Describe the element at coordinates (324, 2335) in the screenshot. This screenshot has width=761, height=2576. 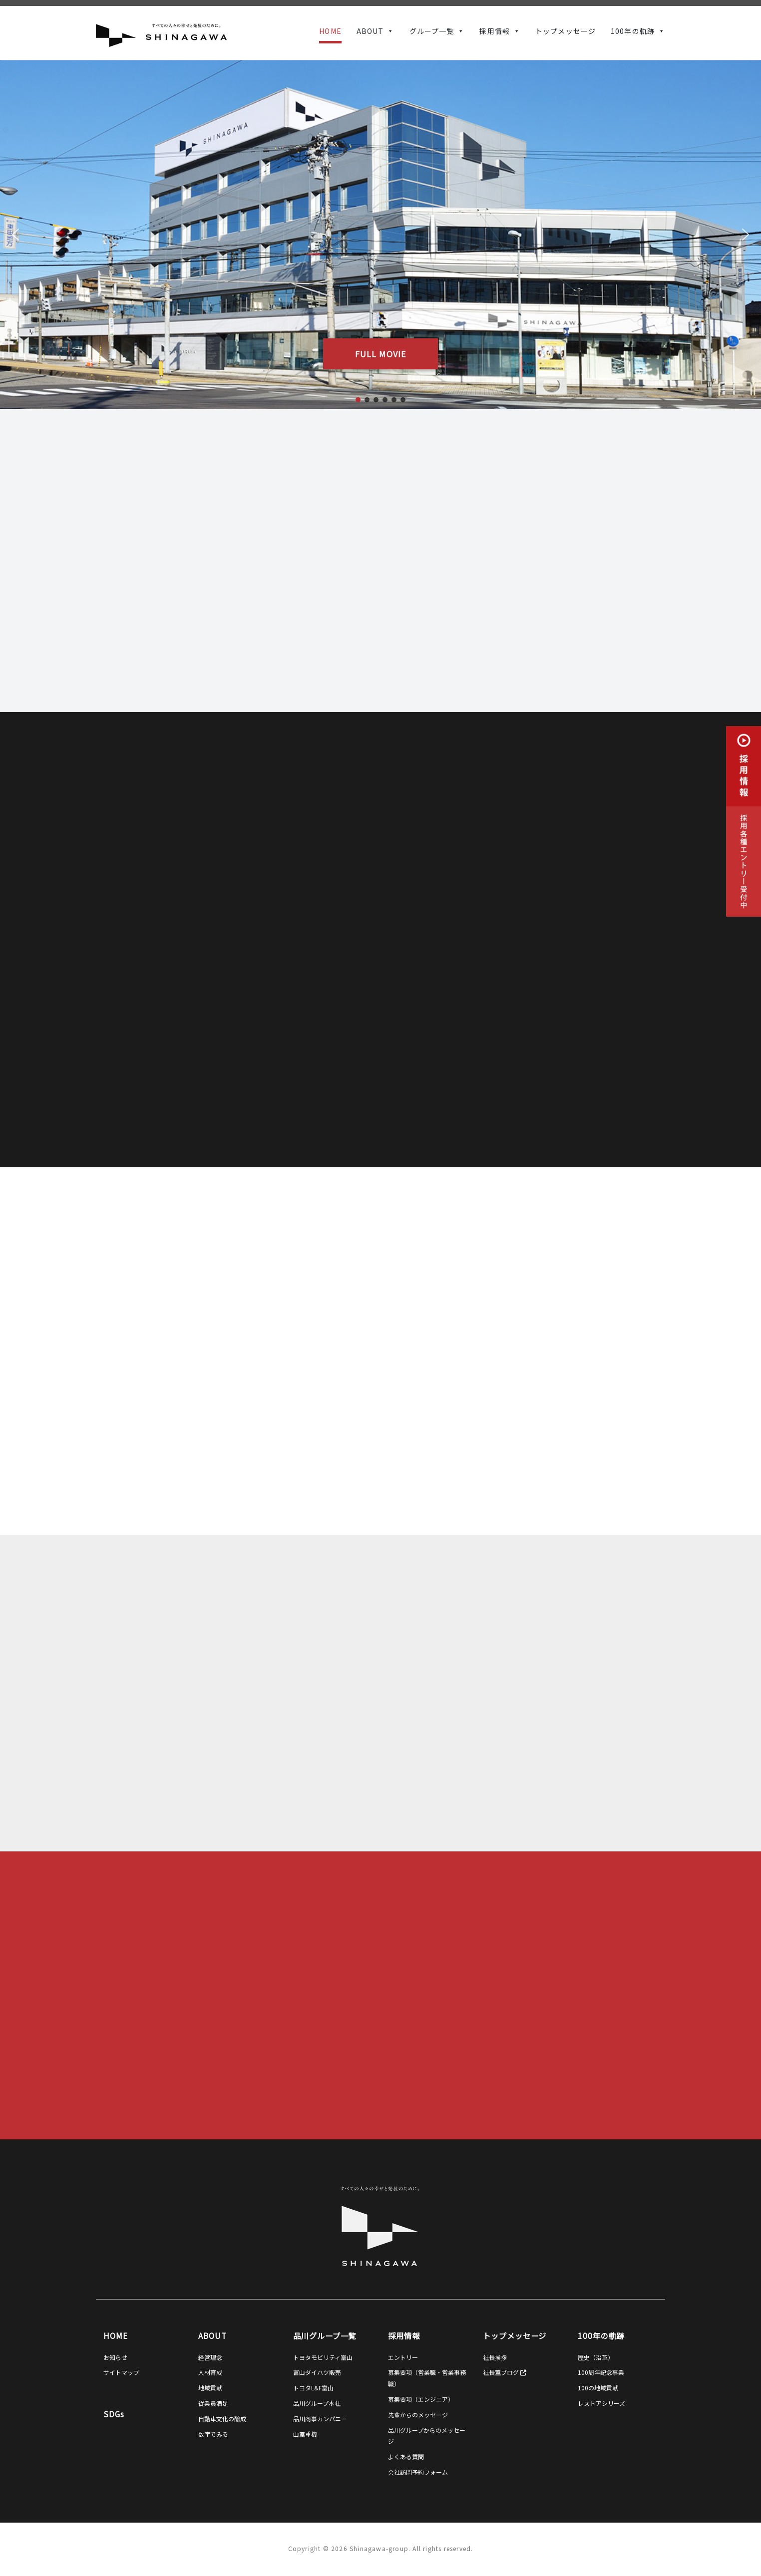
I see `品川グループ一覧` at that location.